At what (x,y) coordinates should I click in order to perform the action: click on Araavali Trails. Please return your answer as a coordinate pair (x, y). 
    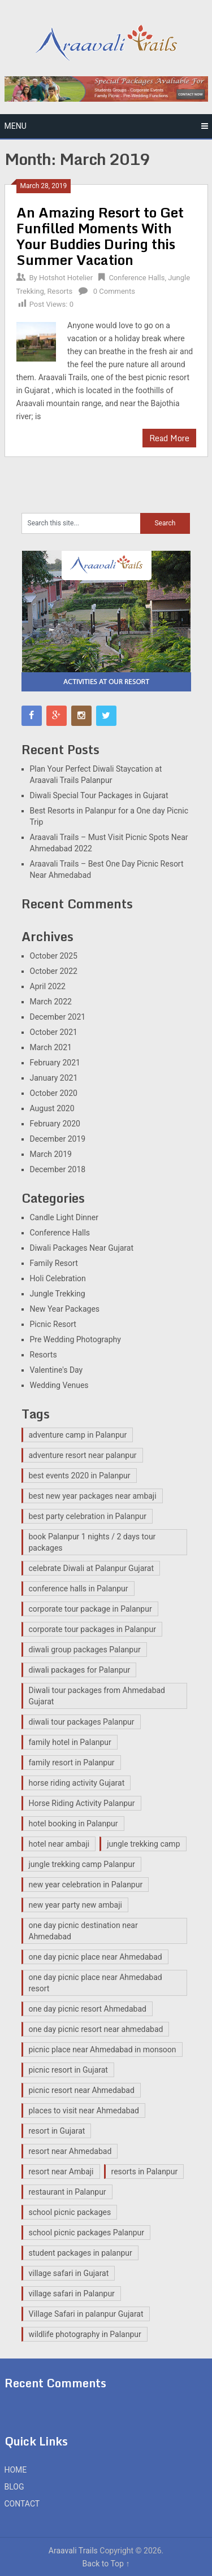
    Looking at the image, I should click on (73, 2550).